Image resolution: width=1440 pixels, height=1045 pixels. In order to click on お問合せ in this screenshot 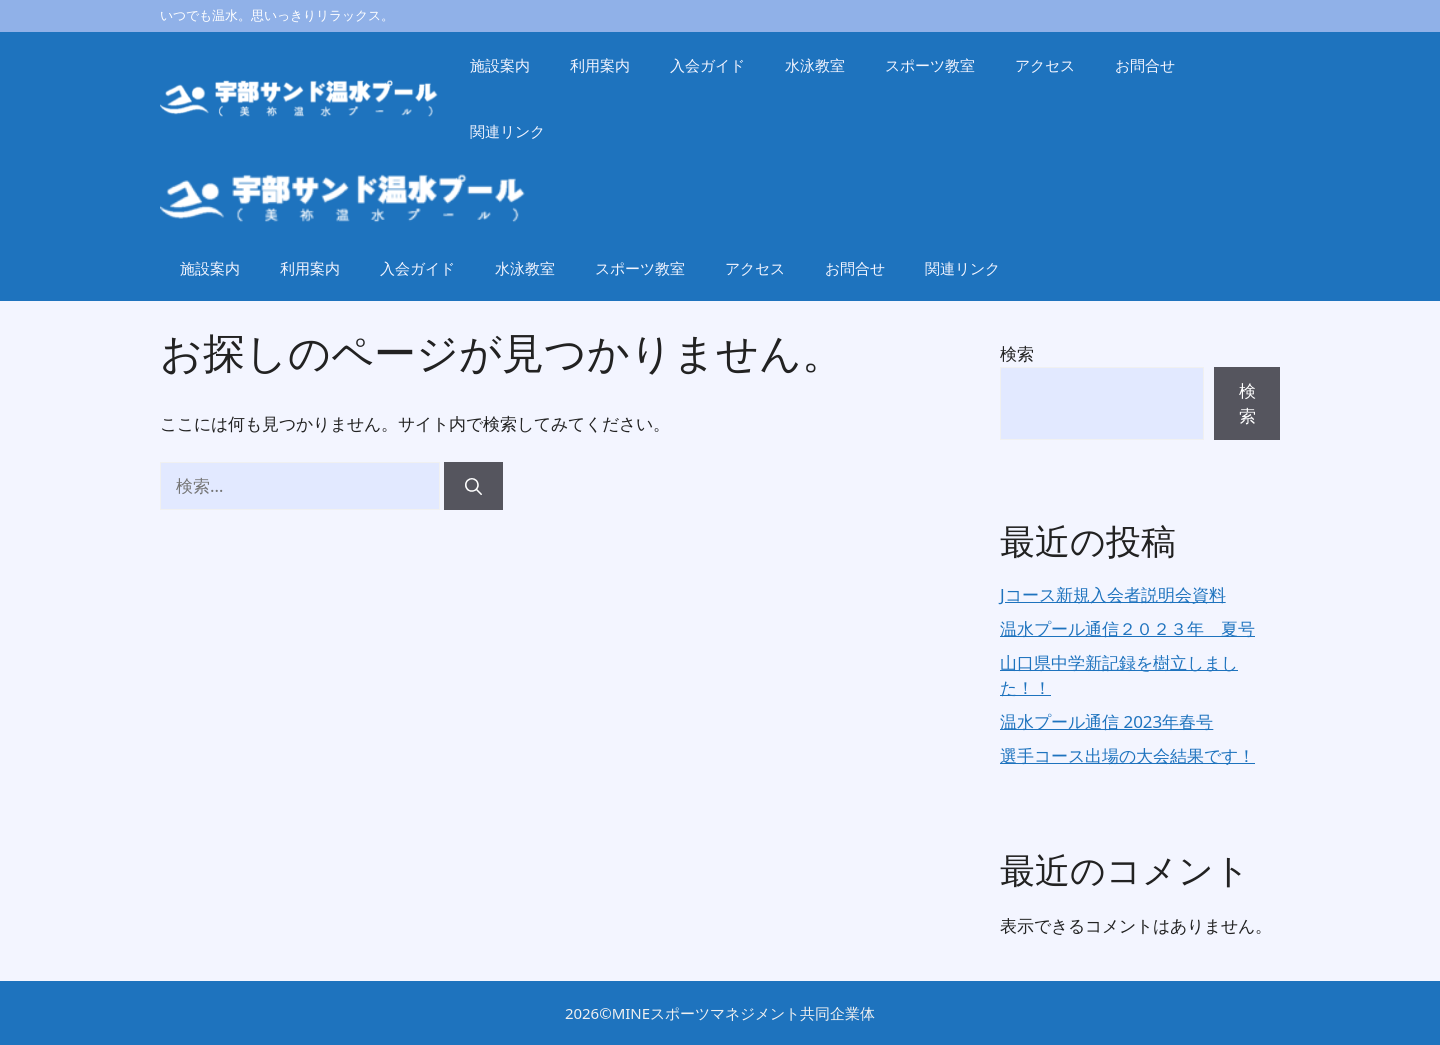, I will do `click(1145, 65)`.